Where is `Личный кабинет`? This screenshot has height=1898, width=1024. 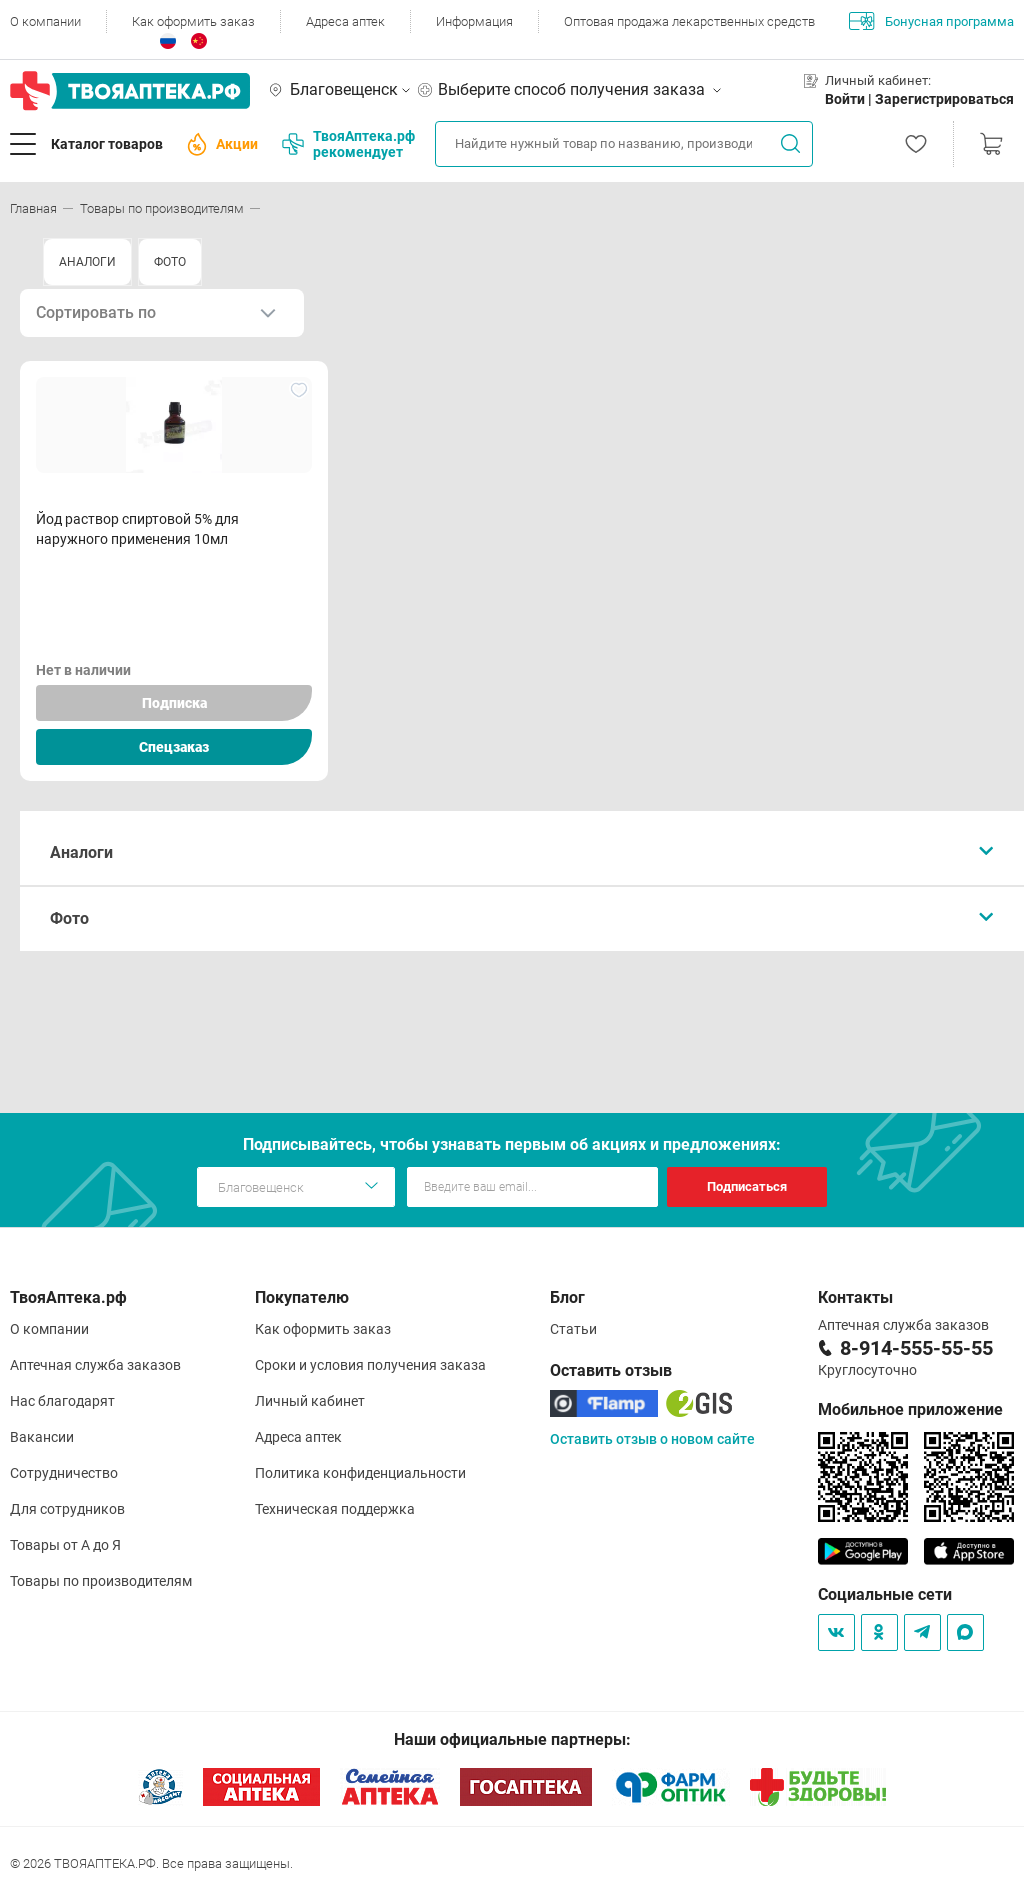 Личный кабинет is located at coordinates (310, 1401).